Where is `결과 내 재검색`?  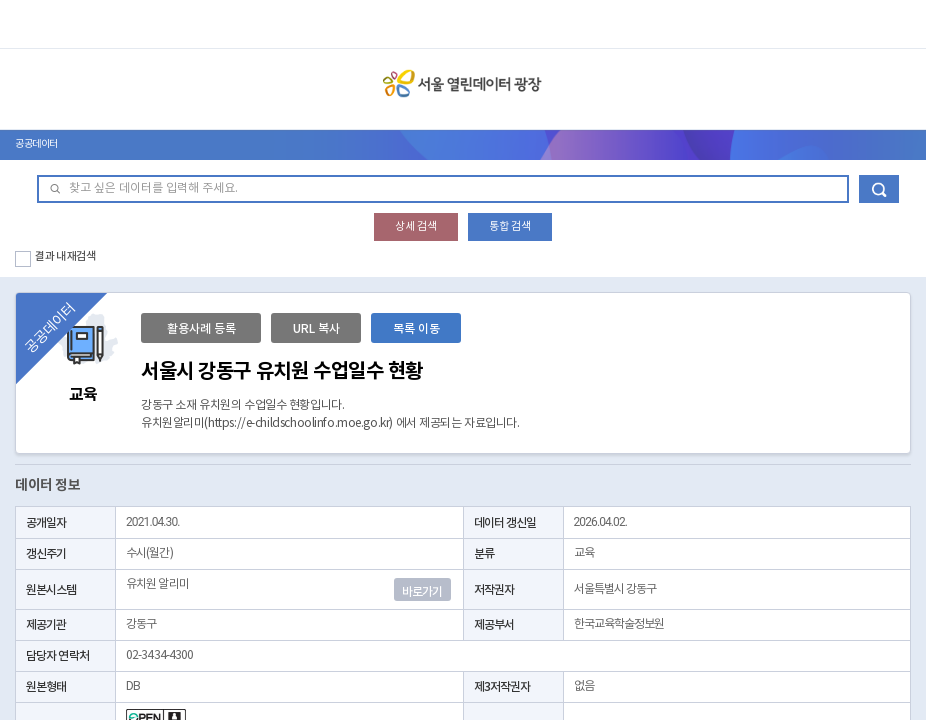
결과 내 재검색 is located at coordinates (65, 256).